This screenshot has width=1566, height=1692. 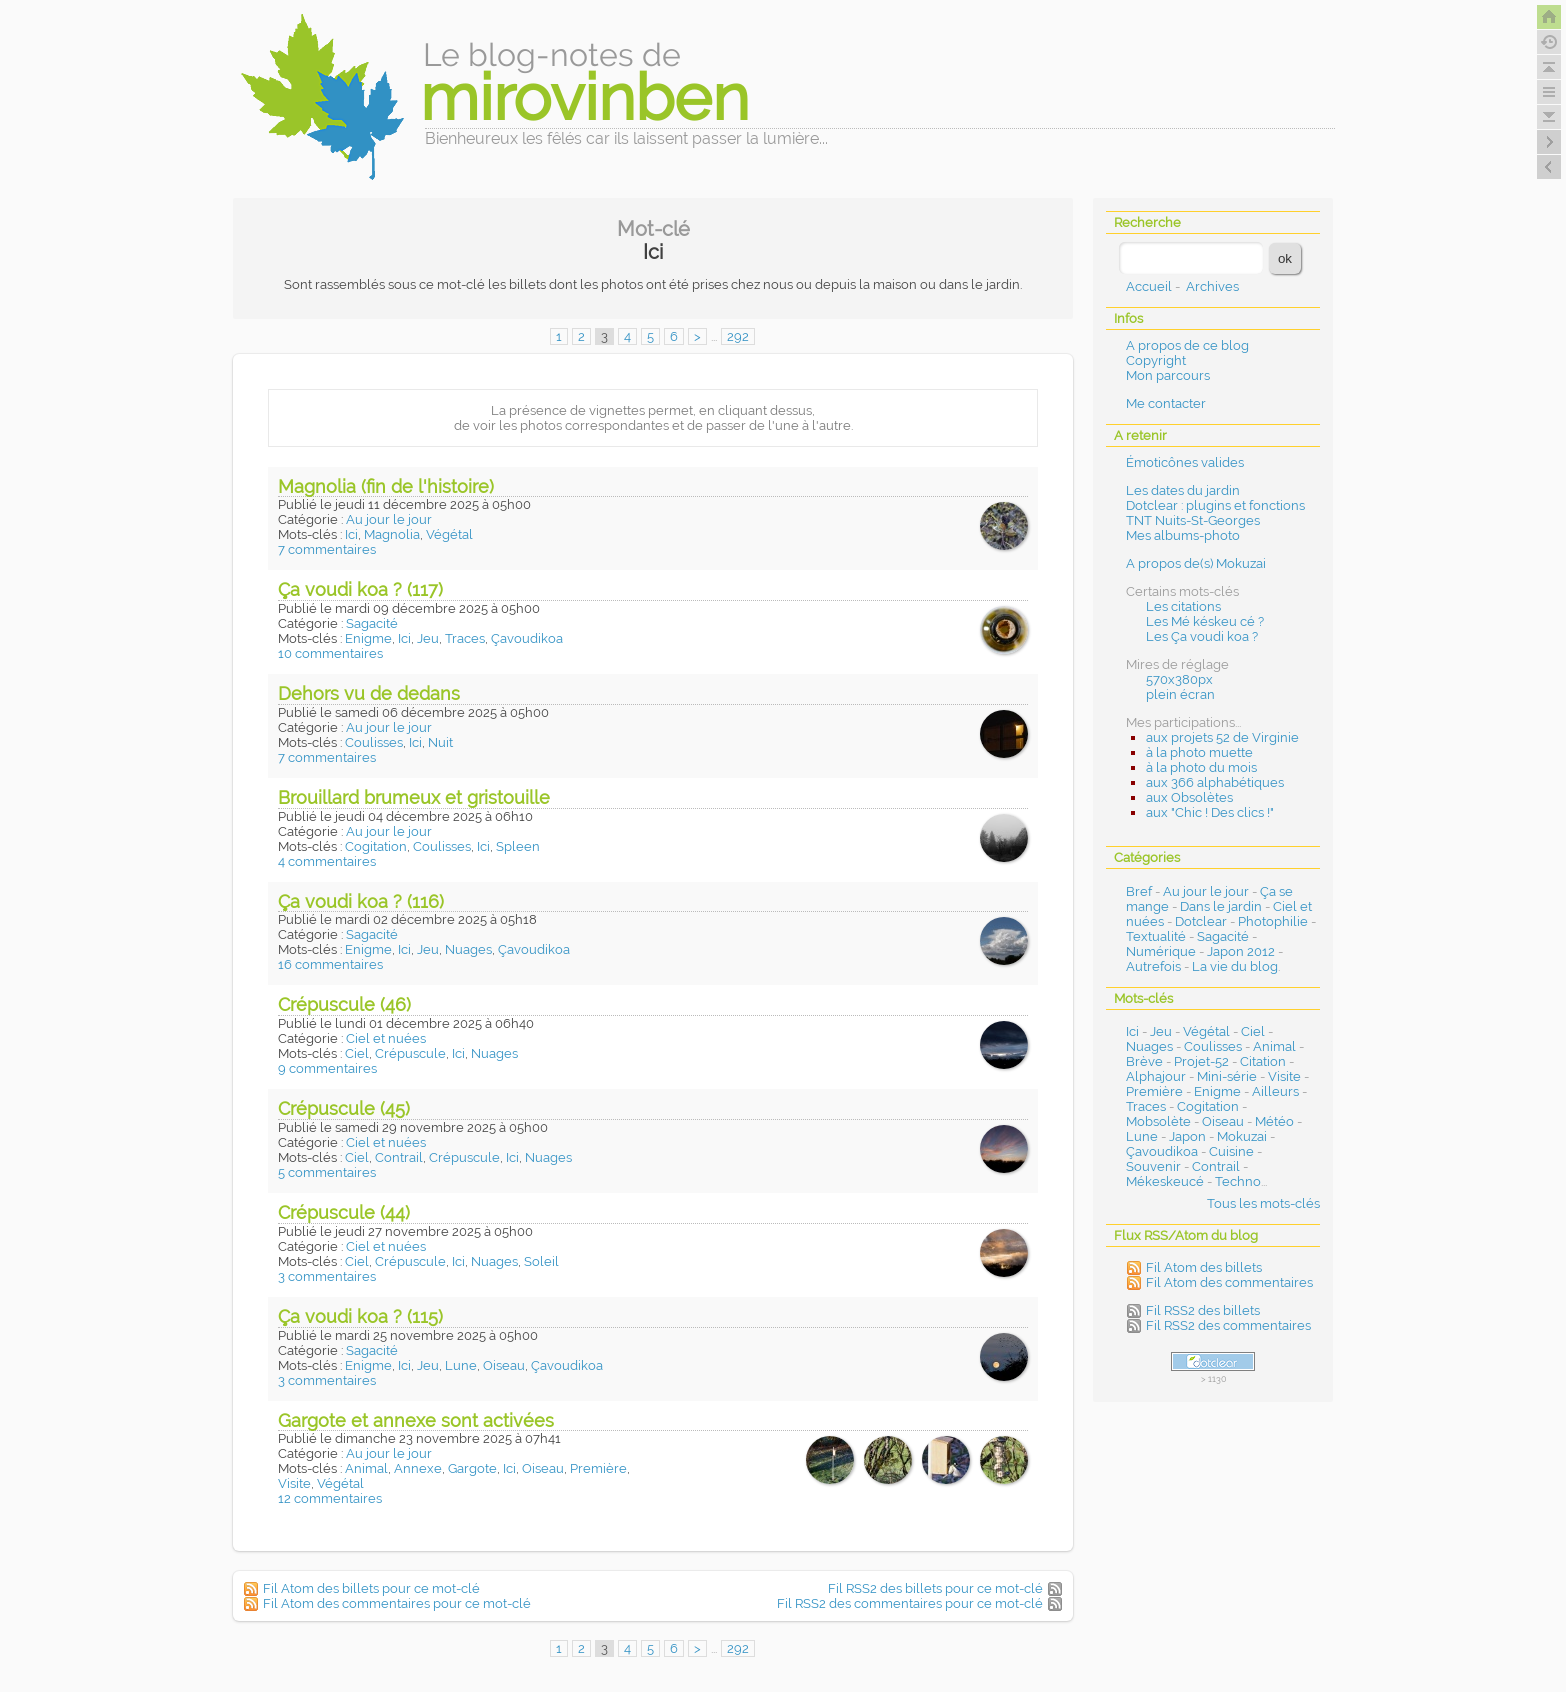 I want to click on Numérique, so click(x=1161, y=951).